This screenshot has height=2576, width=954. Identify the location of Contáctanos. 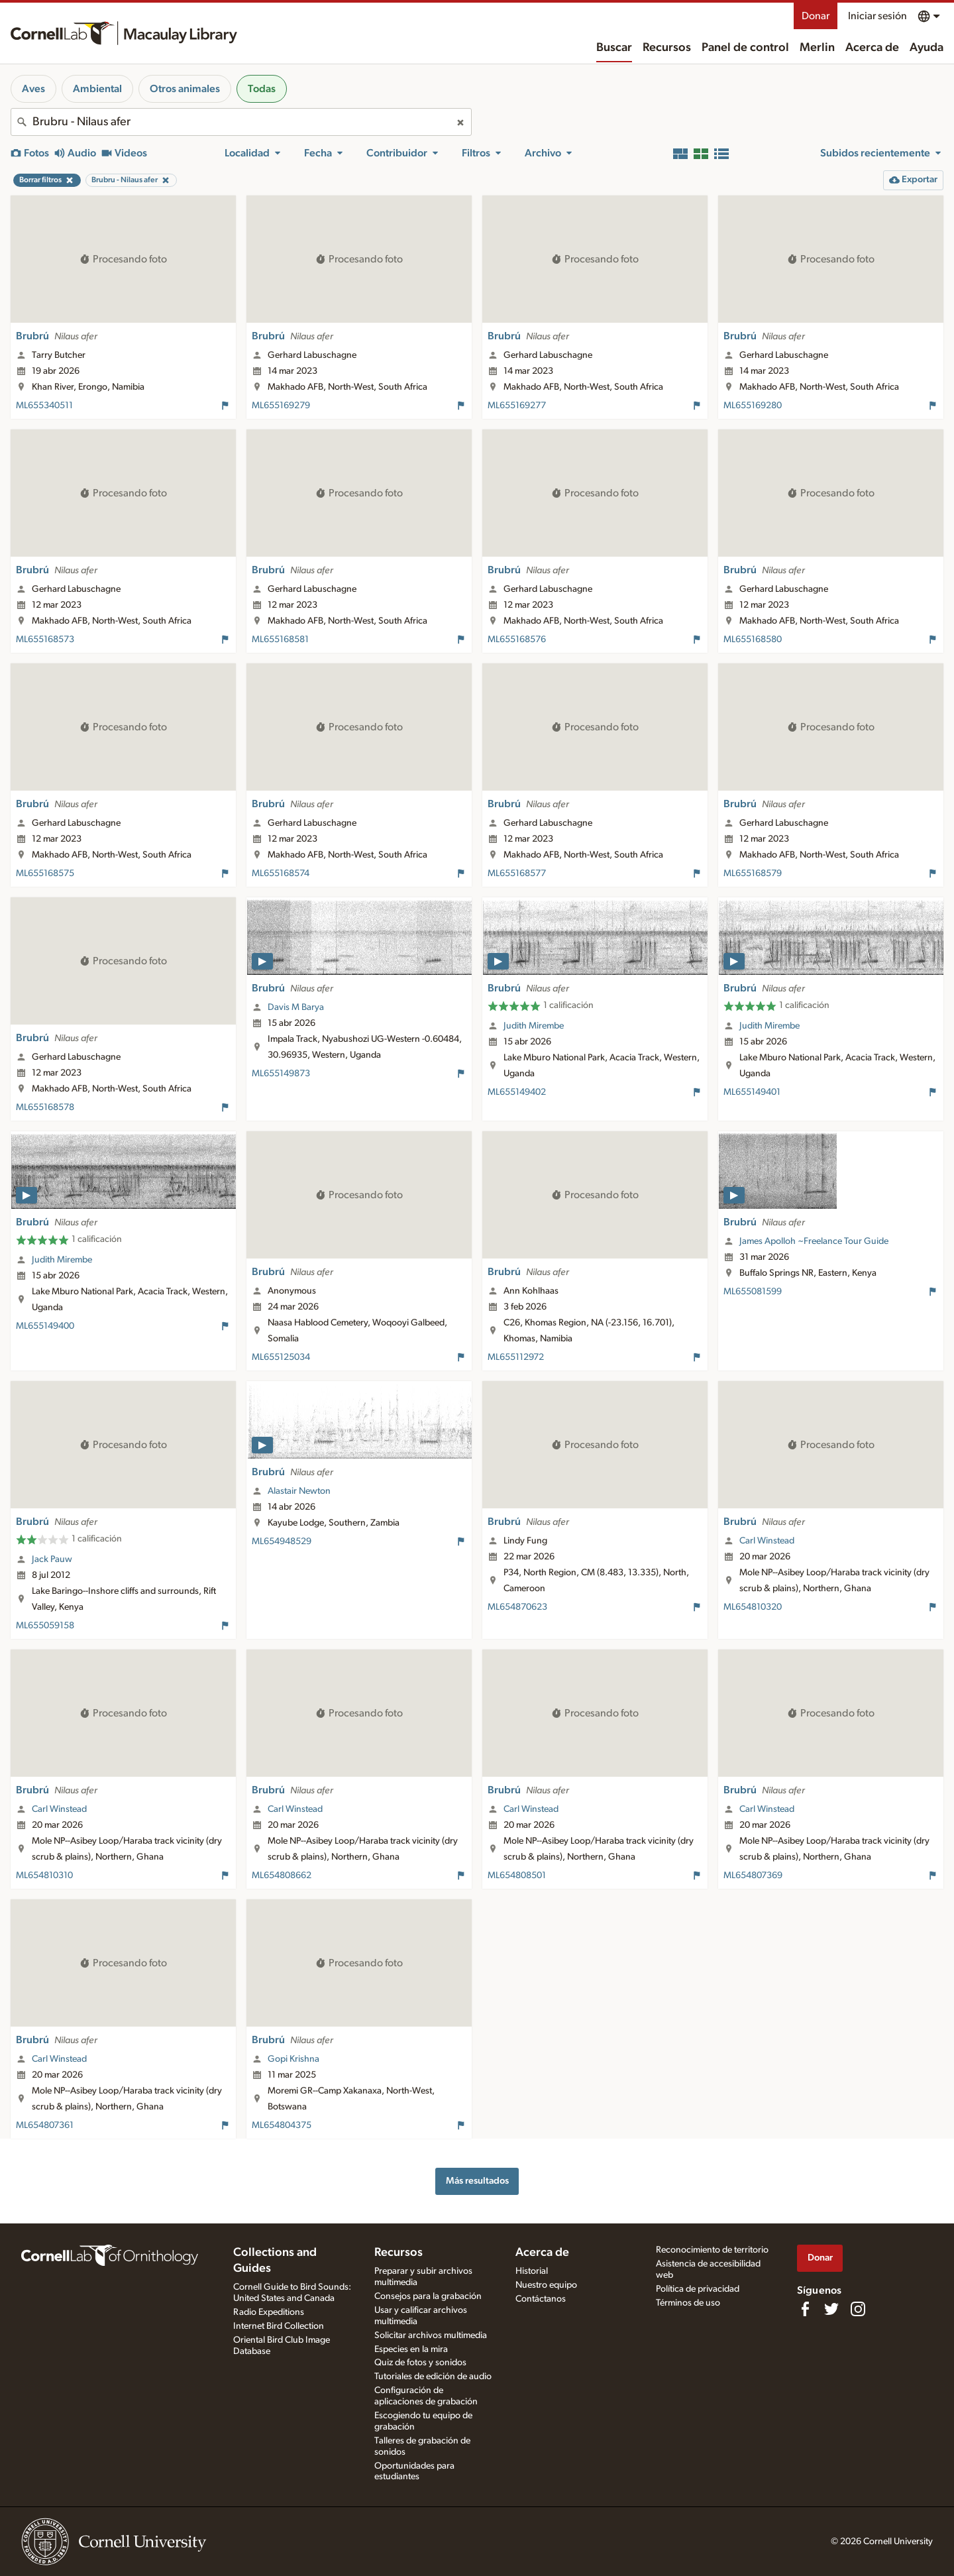
(540, 2299).